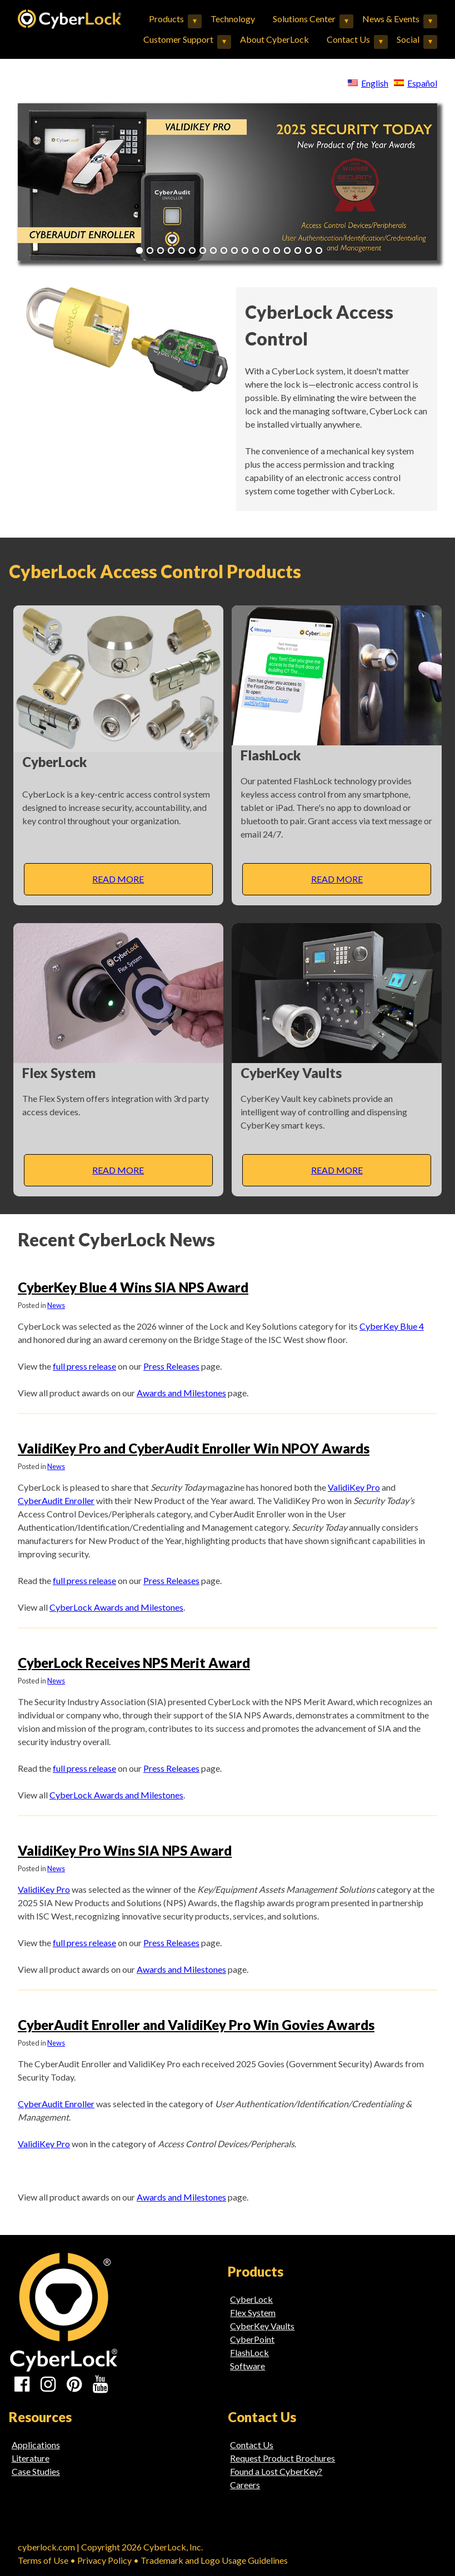 This screenshot has height=2576, width=455. Describe the element at coordinates (118, 879) in the screenshot. I see `Read More` at that location.